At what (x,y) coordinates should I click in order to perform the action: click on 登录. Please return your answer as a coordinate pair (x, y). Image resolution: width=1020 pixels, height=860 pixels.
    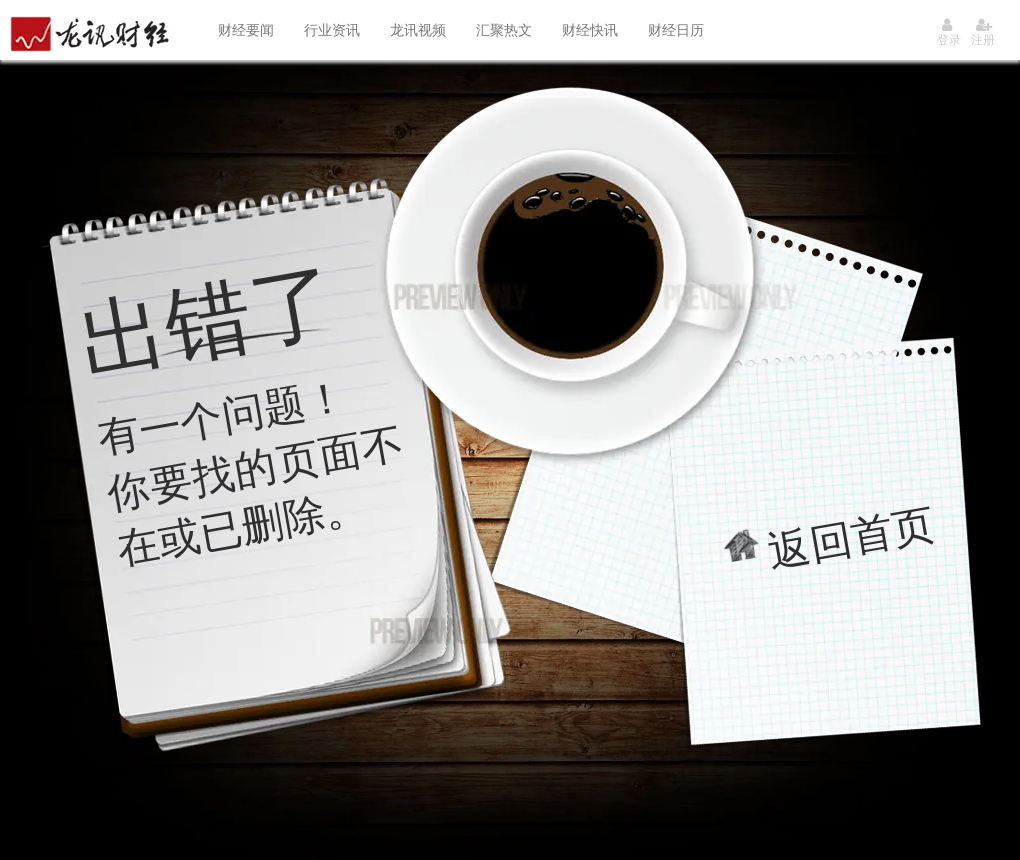
    Looking at the image, I should click on (949, 32).